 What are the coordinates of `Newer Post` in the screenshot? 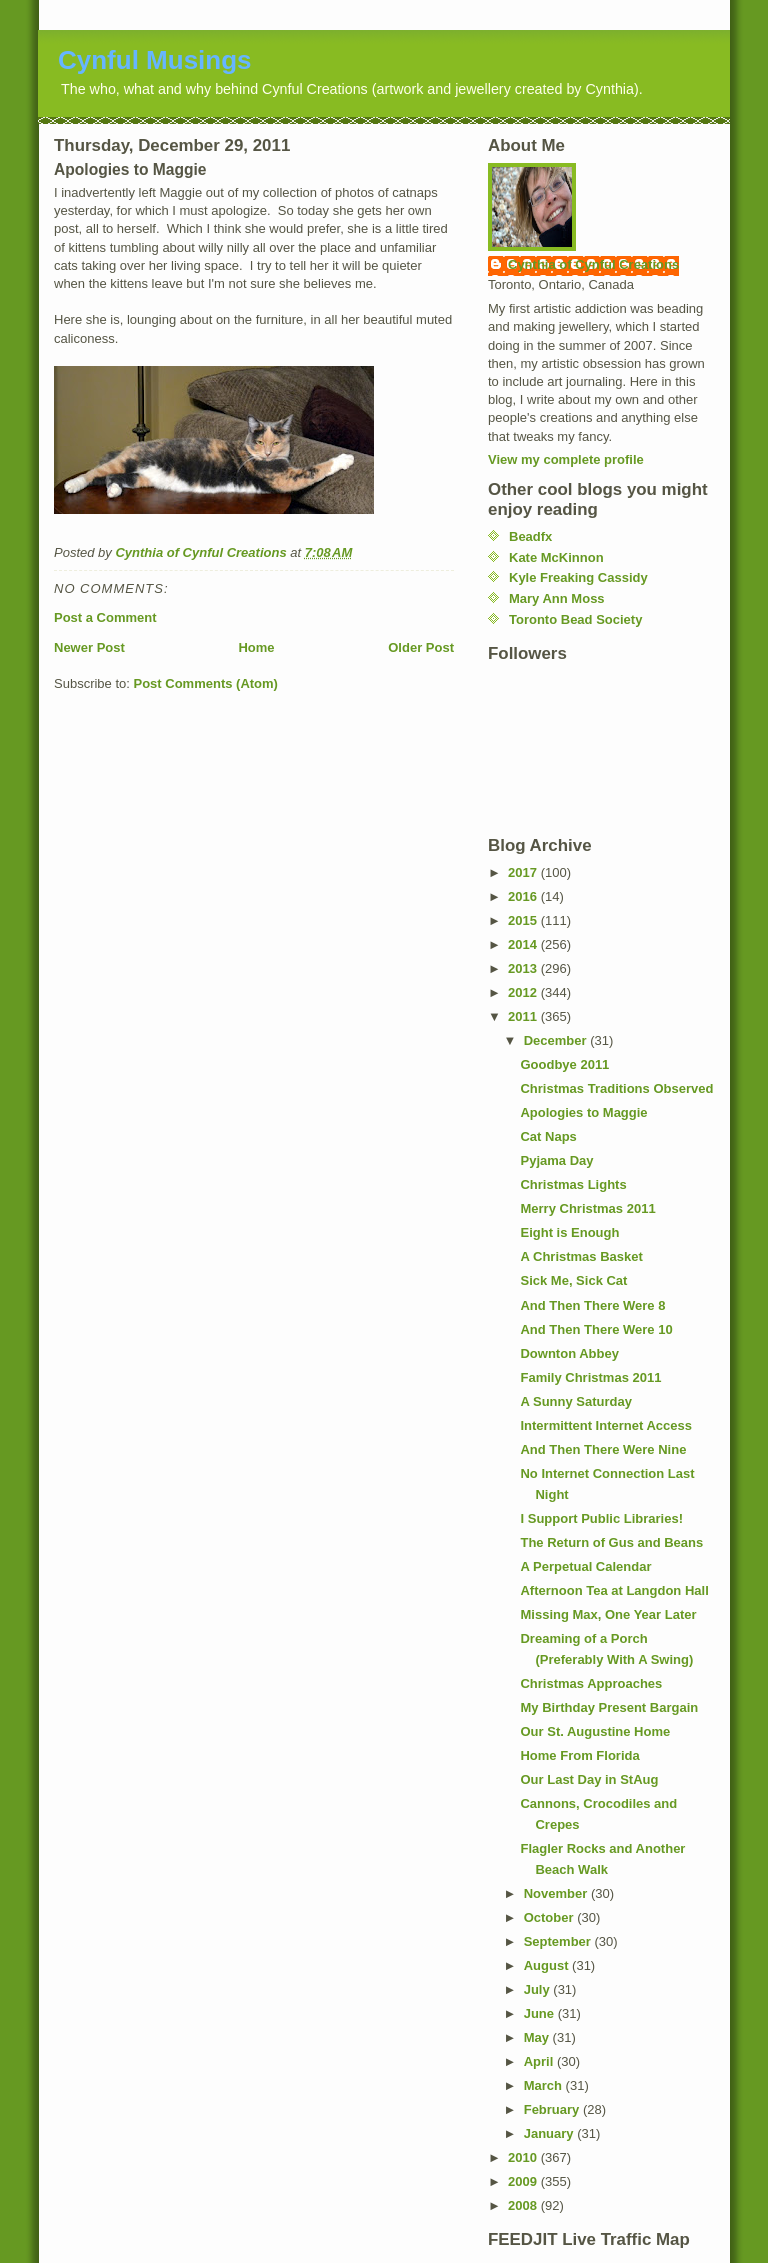 It's located at (89, 647).